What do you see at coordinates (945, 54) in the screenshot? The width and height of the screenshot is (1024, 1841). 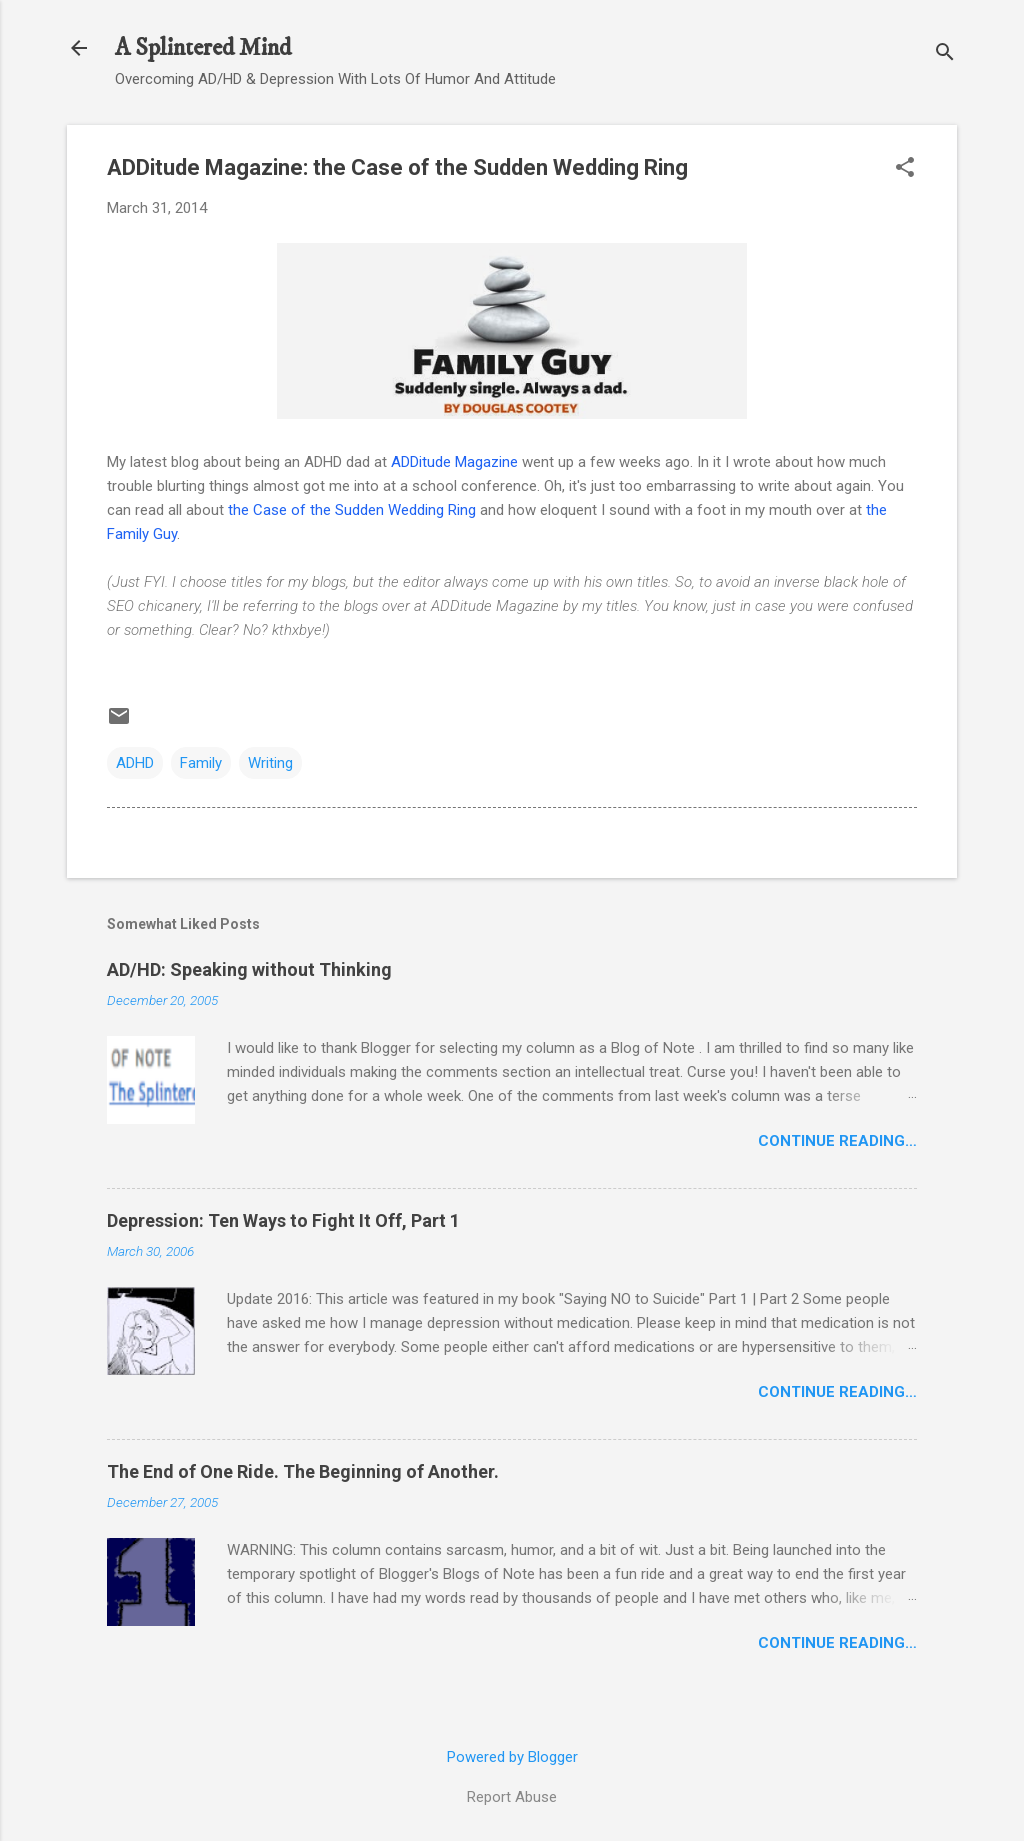 I see `[Search]` at bounding box center [945, 54].